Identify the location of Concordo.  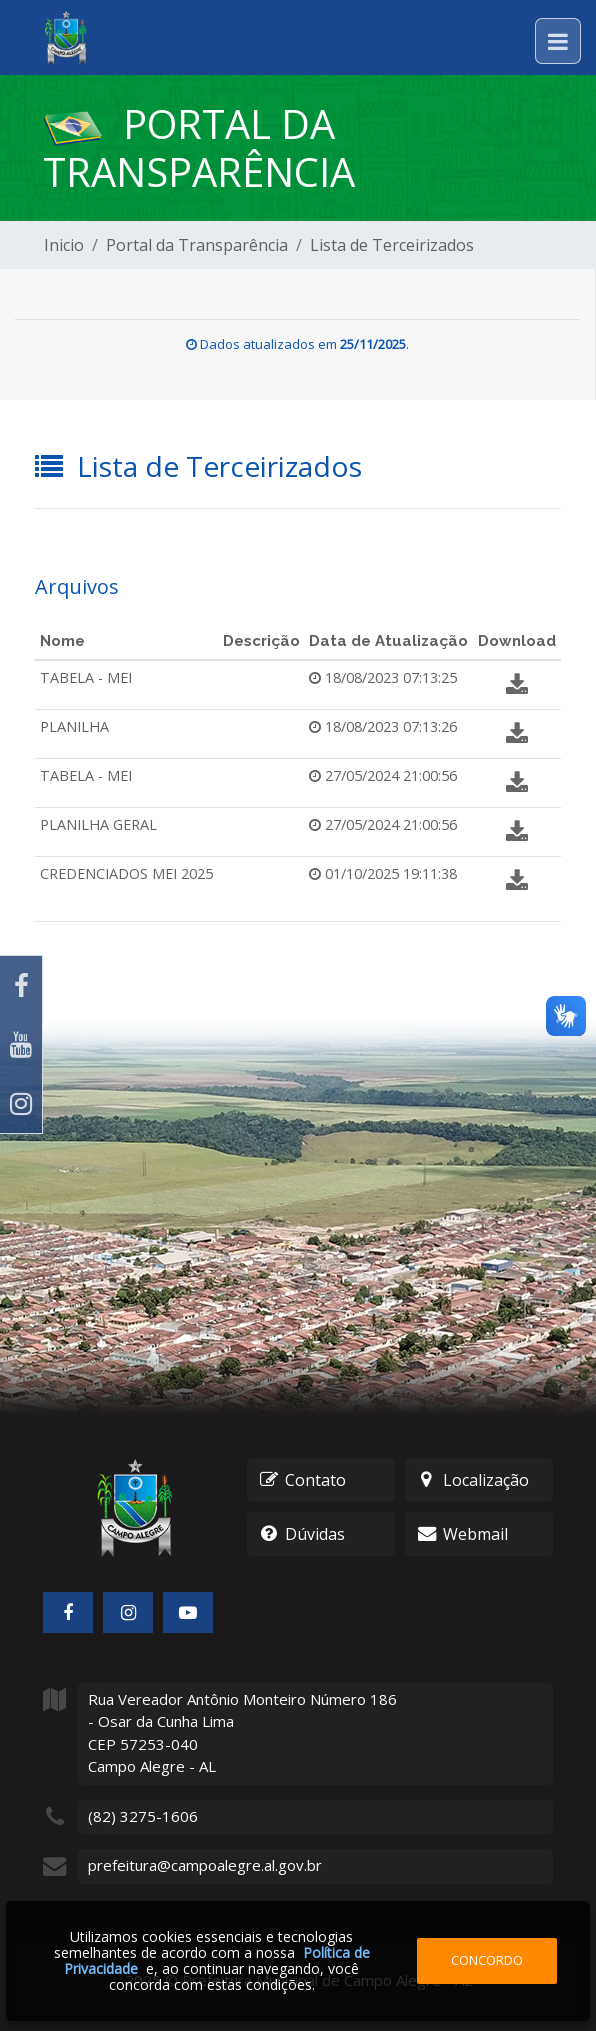
(487, 1960).